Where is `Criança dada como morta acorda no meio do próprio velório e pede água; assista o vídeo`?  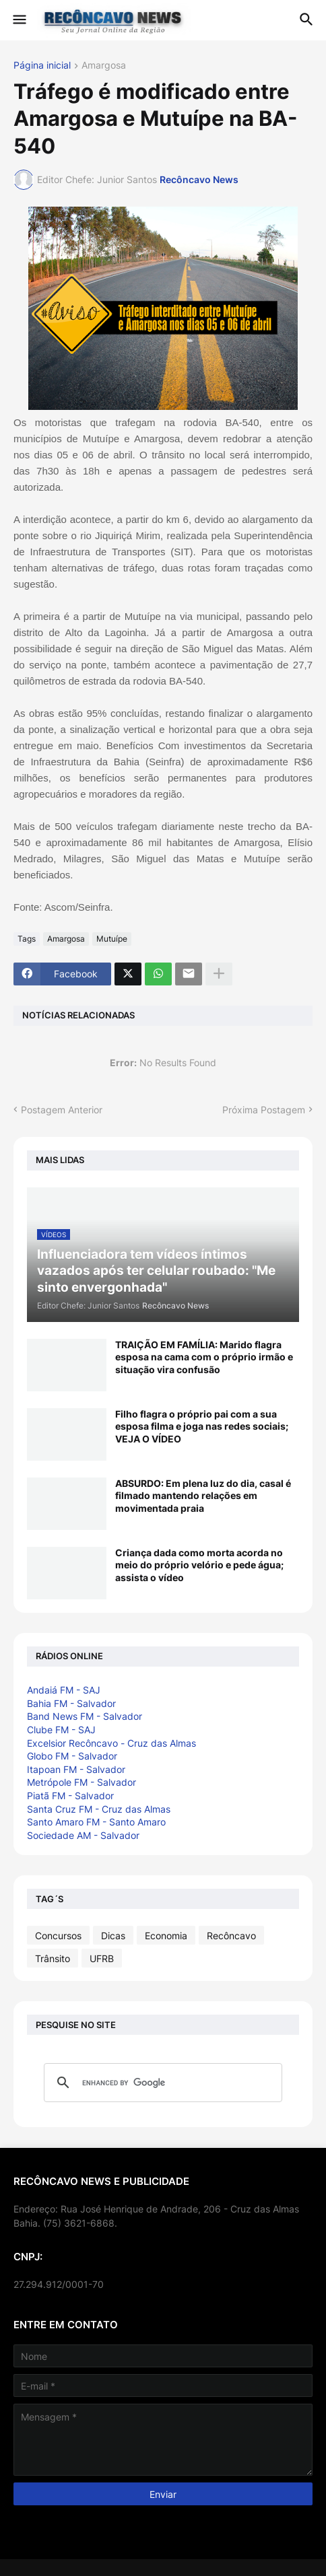
Criança dada como morta acorda no meio do próprio velório e pede água; assista o vídeo is located at coordinates (199, 1564).